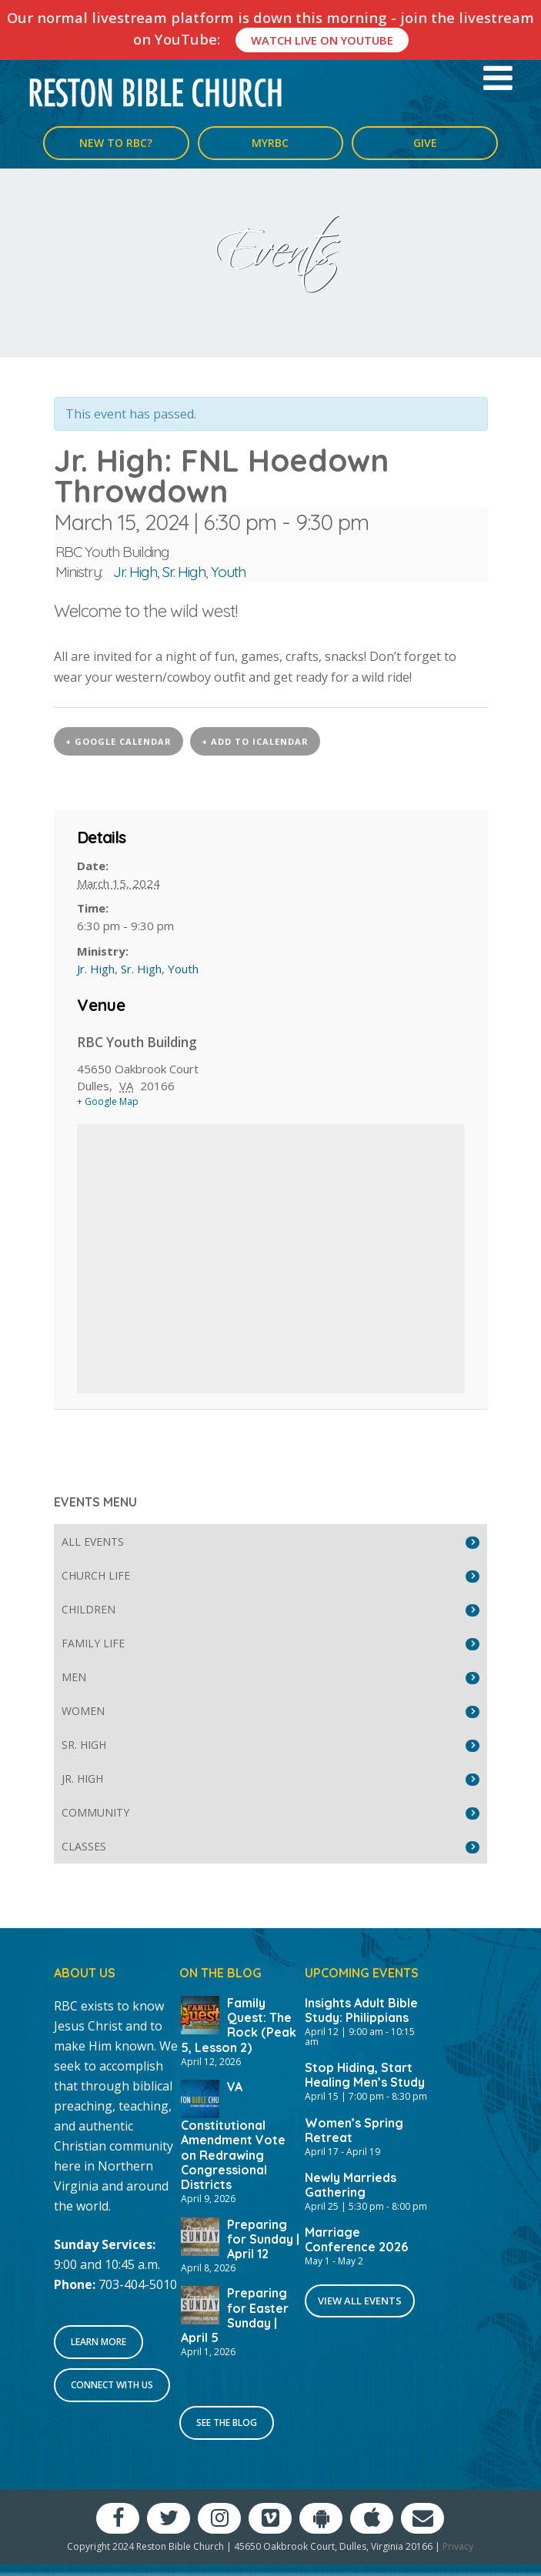  I want to click on Classes, so click(84, 1846).